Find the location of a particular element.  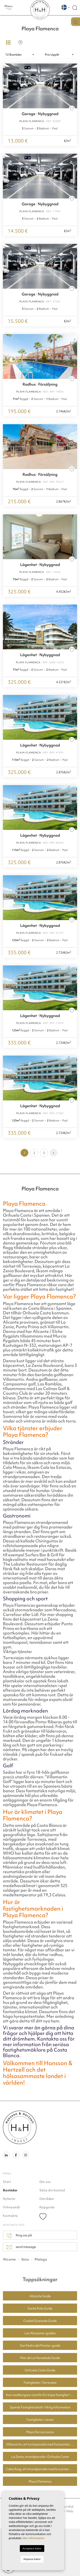

Playa De Los Locos is located at coordinates (40, 2432).